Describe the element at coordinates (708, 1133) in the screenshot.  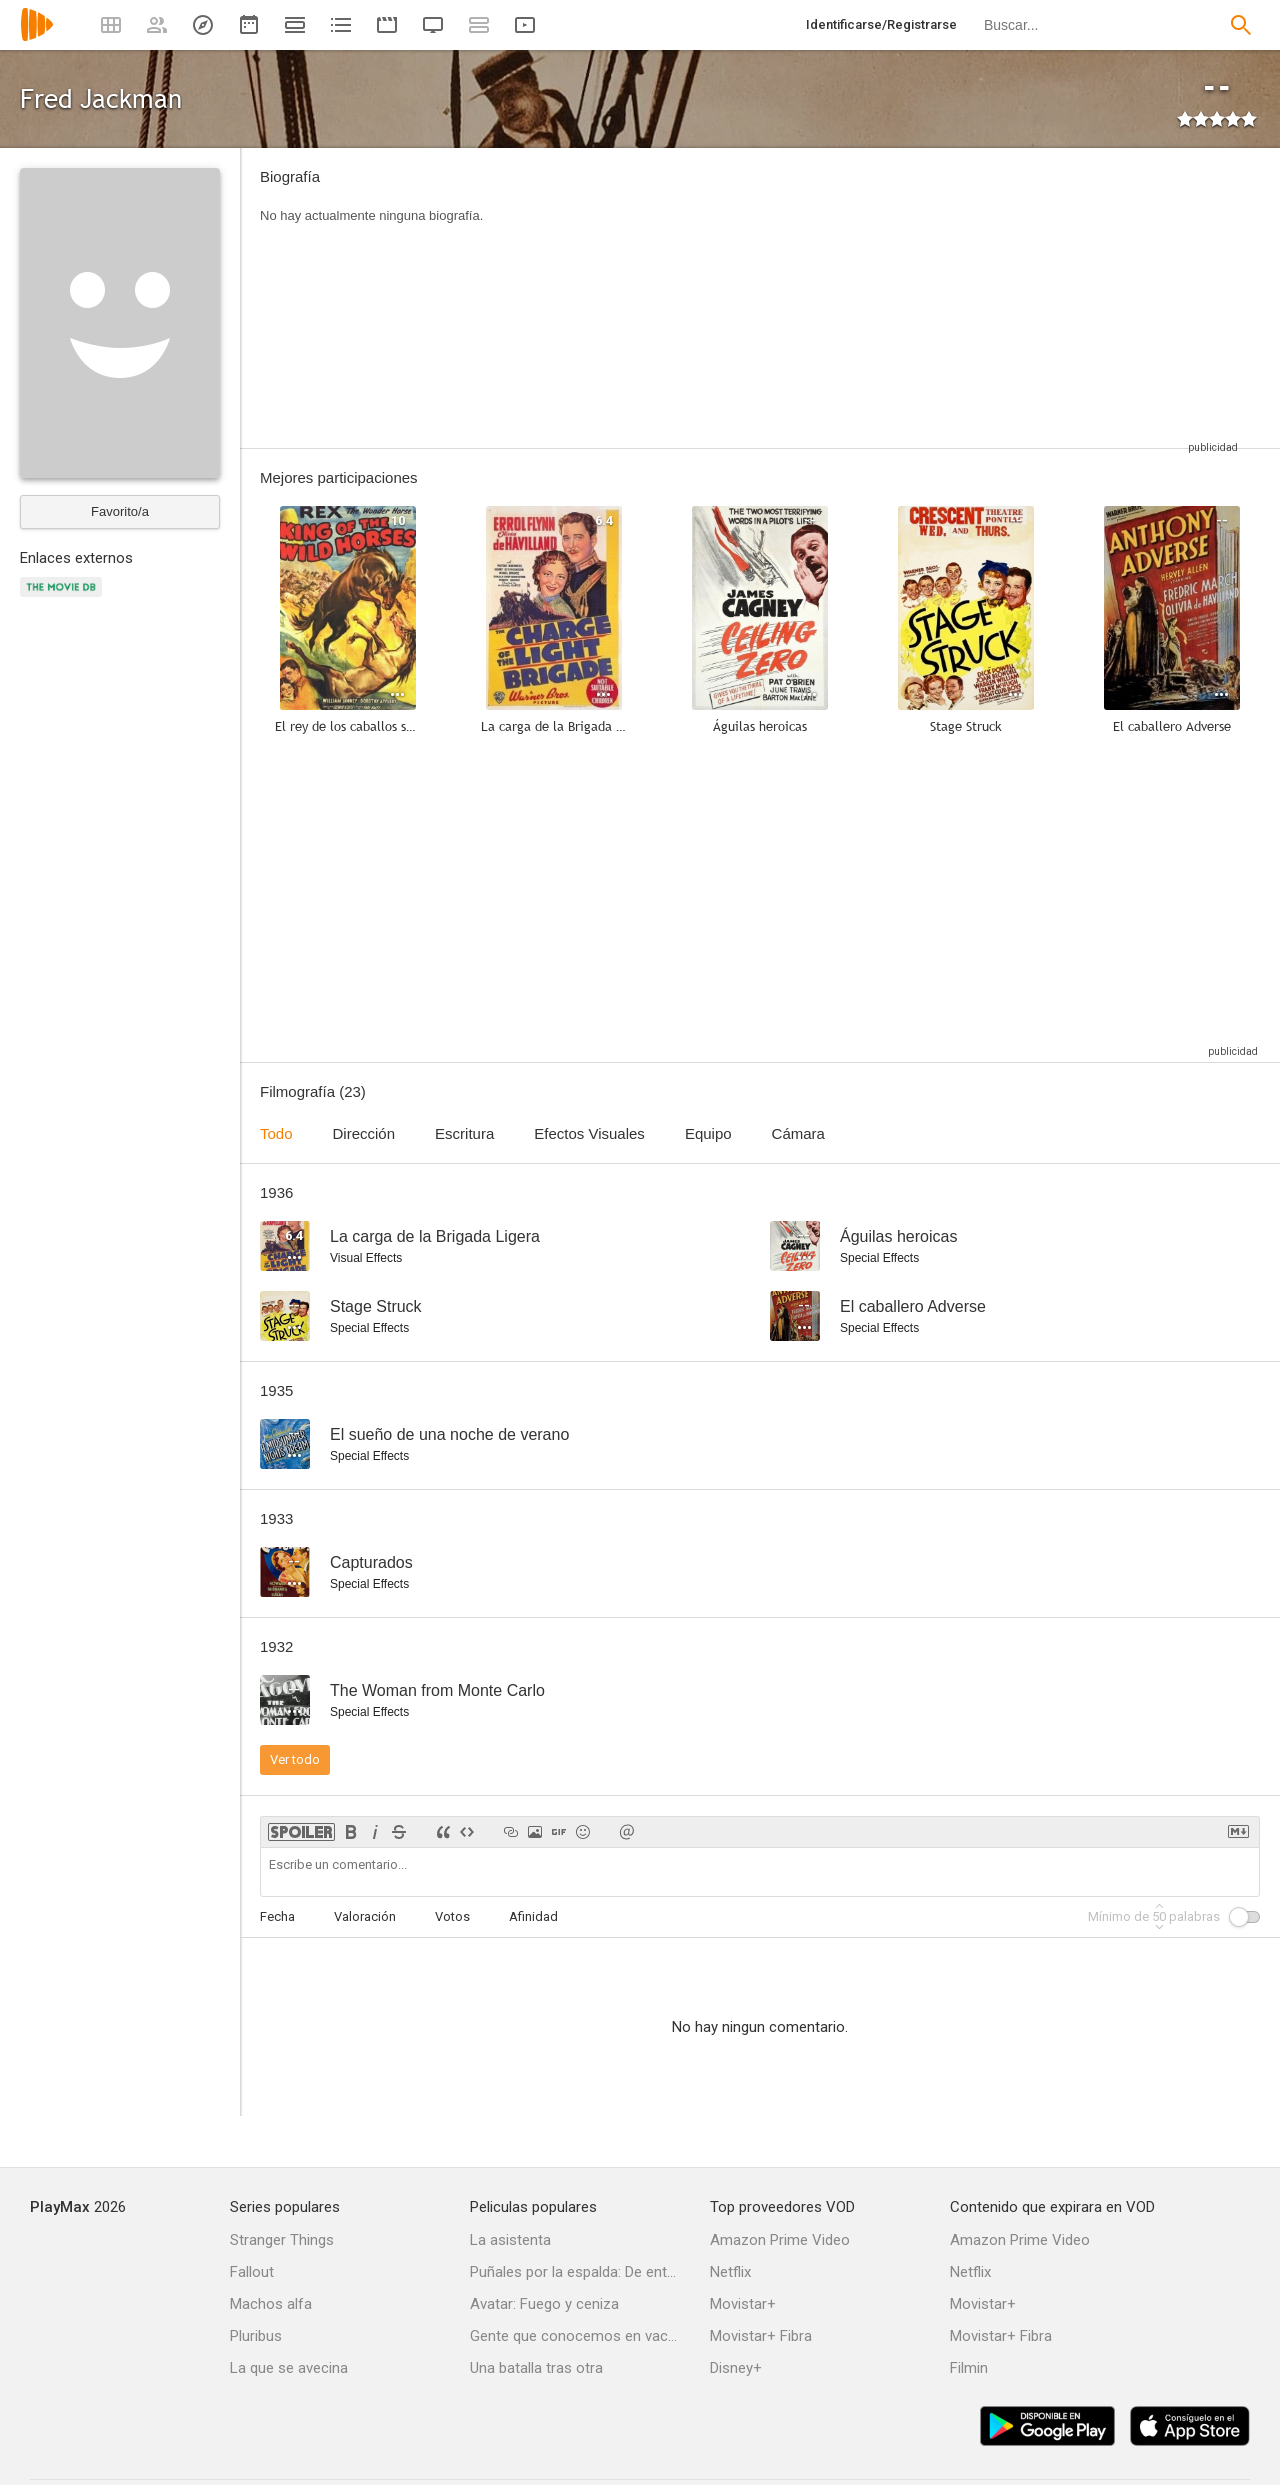
I see `Equipo` at that location.